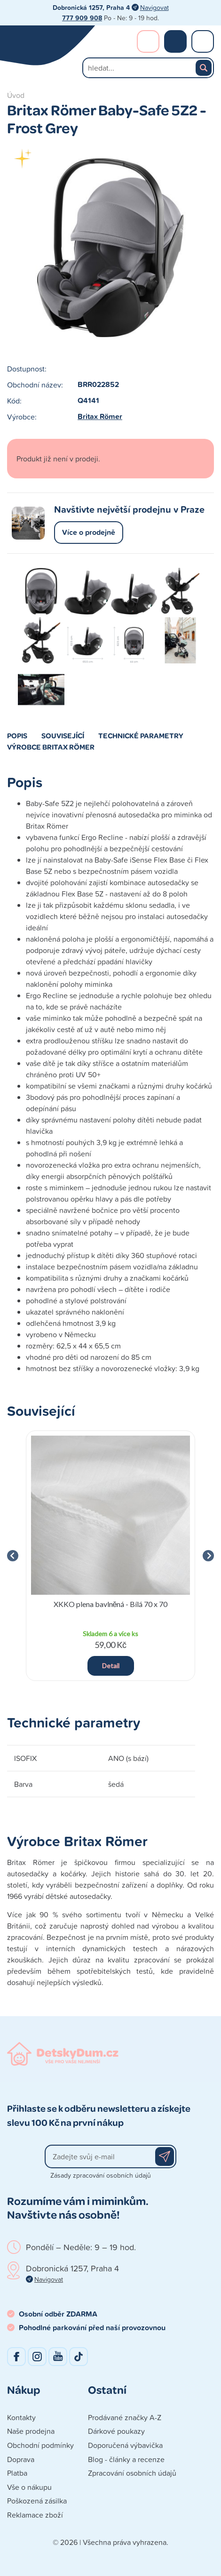  What do you see at coordinates (29, 2487) in the screenshot?
I see `Vše o nákupu` at bounding box center [29, 2487].